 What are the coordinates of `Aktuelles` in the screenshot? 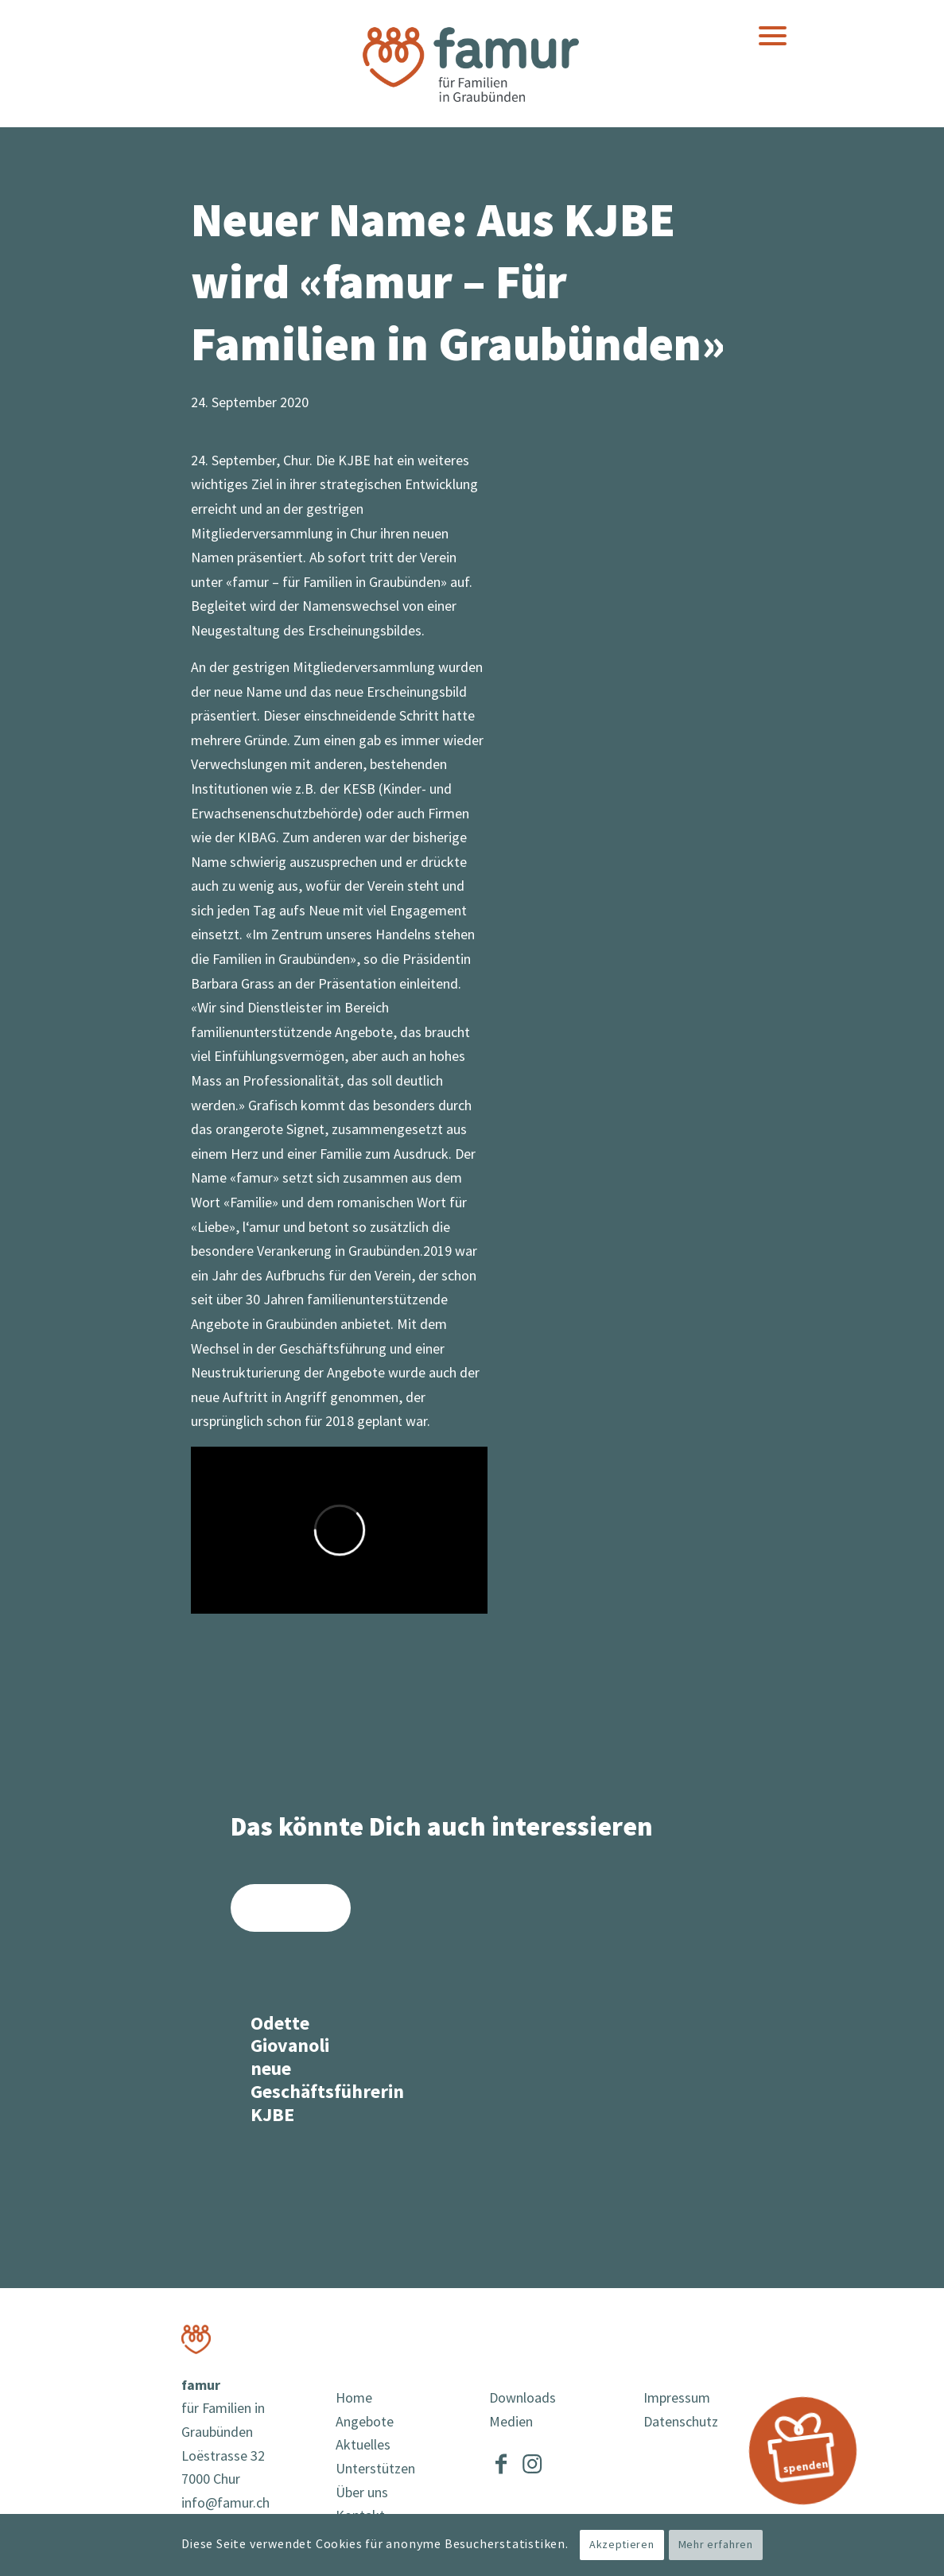 It's located at (363, 2445).